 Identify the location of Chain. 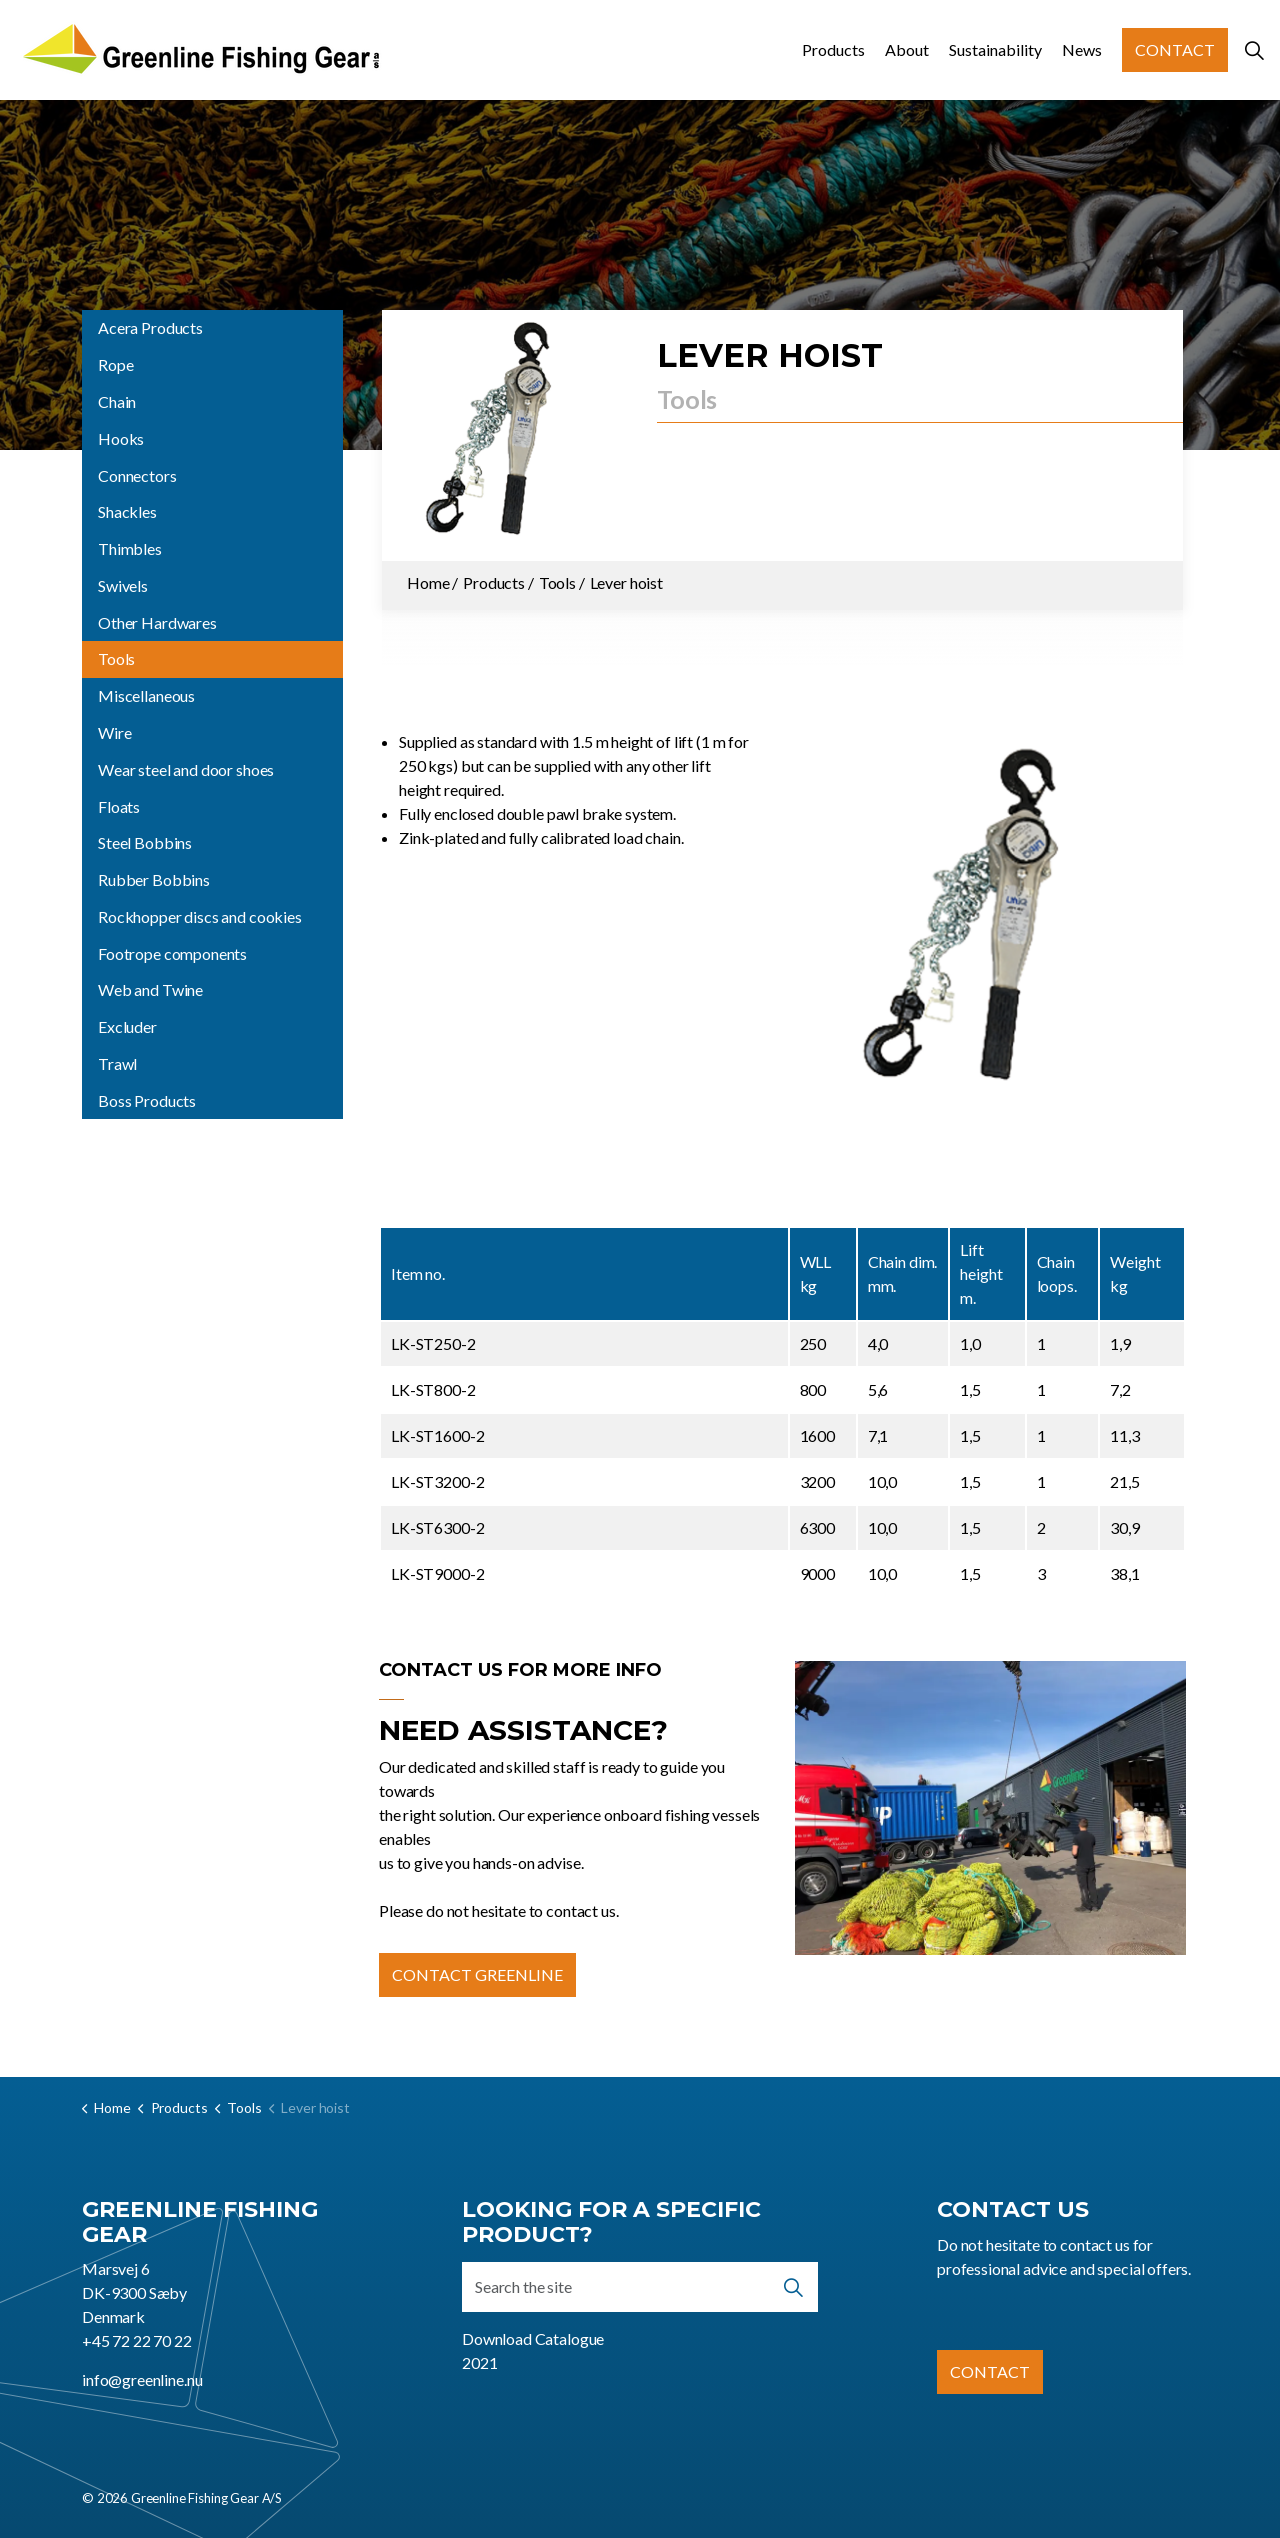
(117, 401).